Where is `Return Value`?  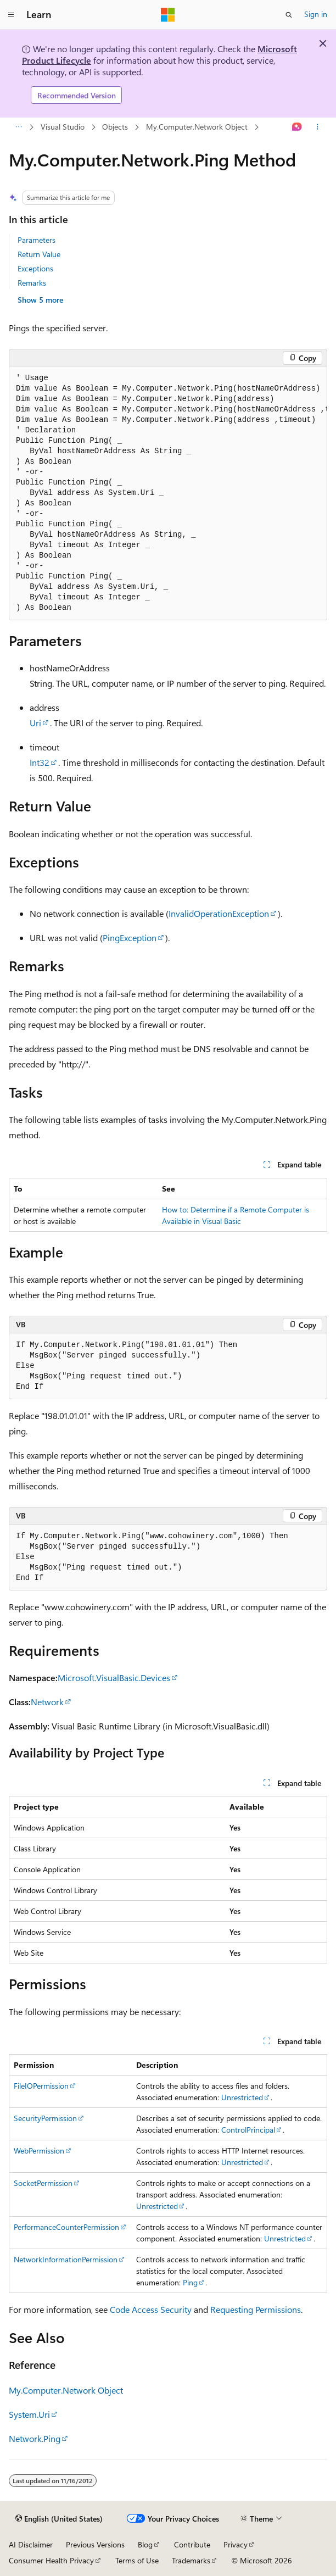 Return Value is located at coordinates (39, 254).